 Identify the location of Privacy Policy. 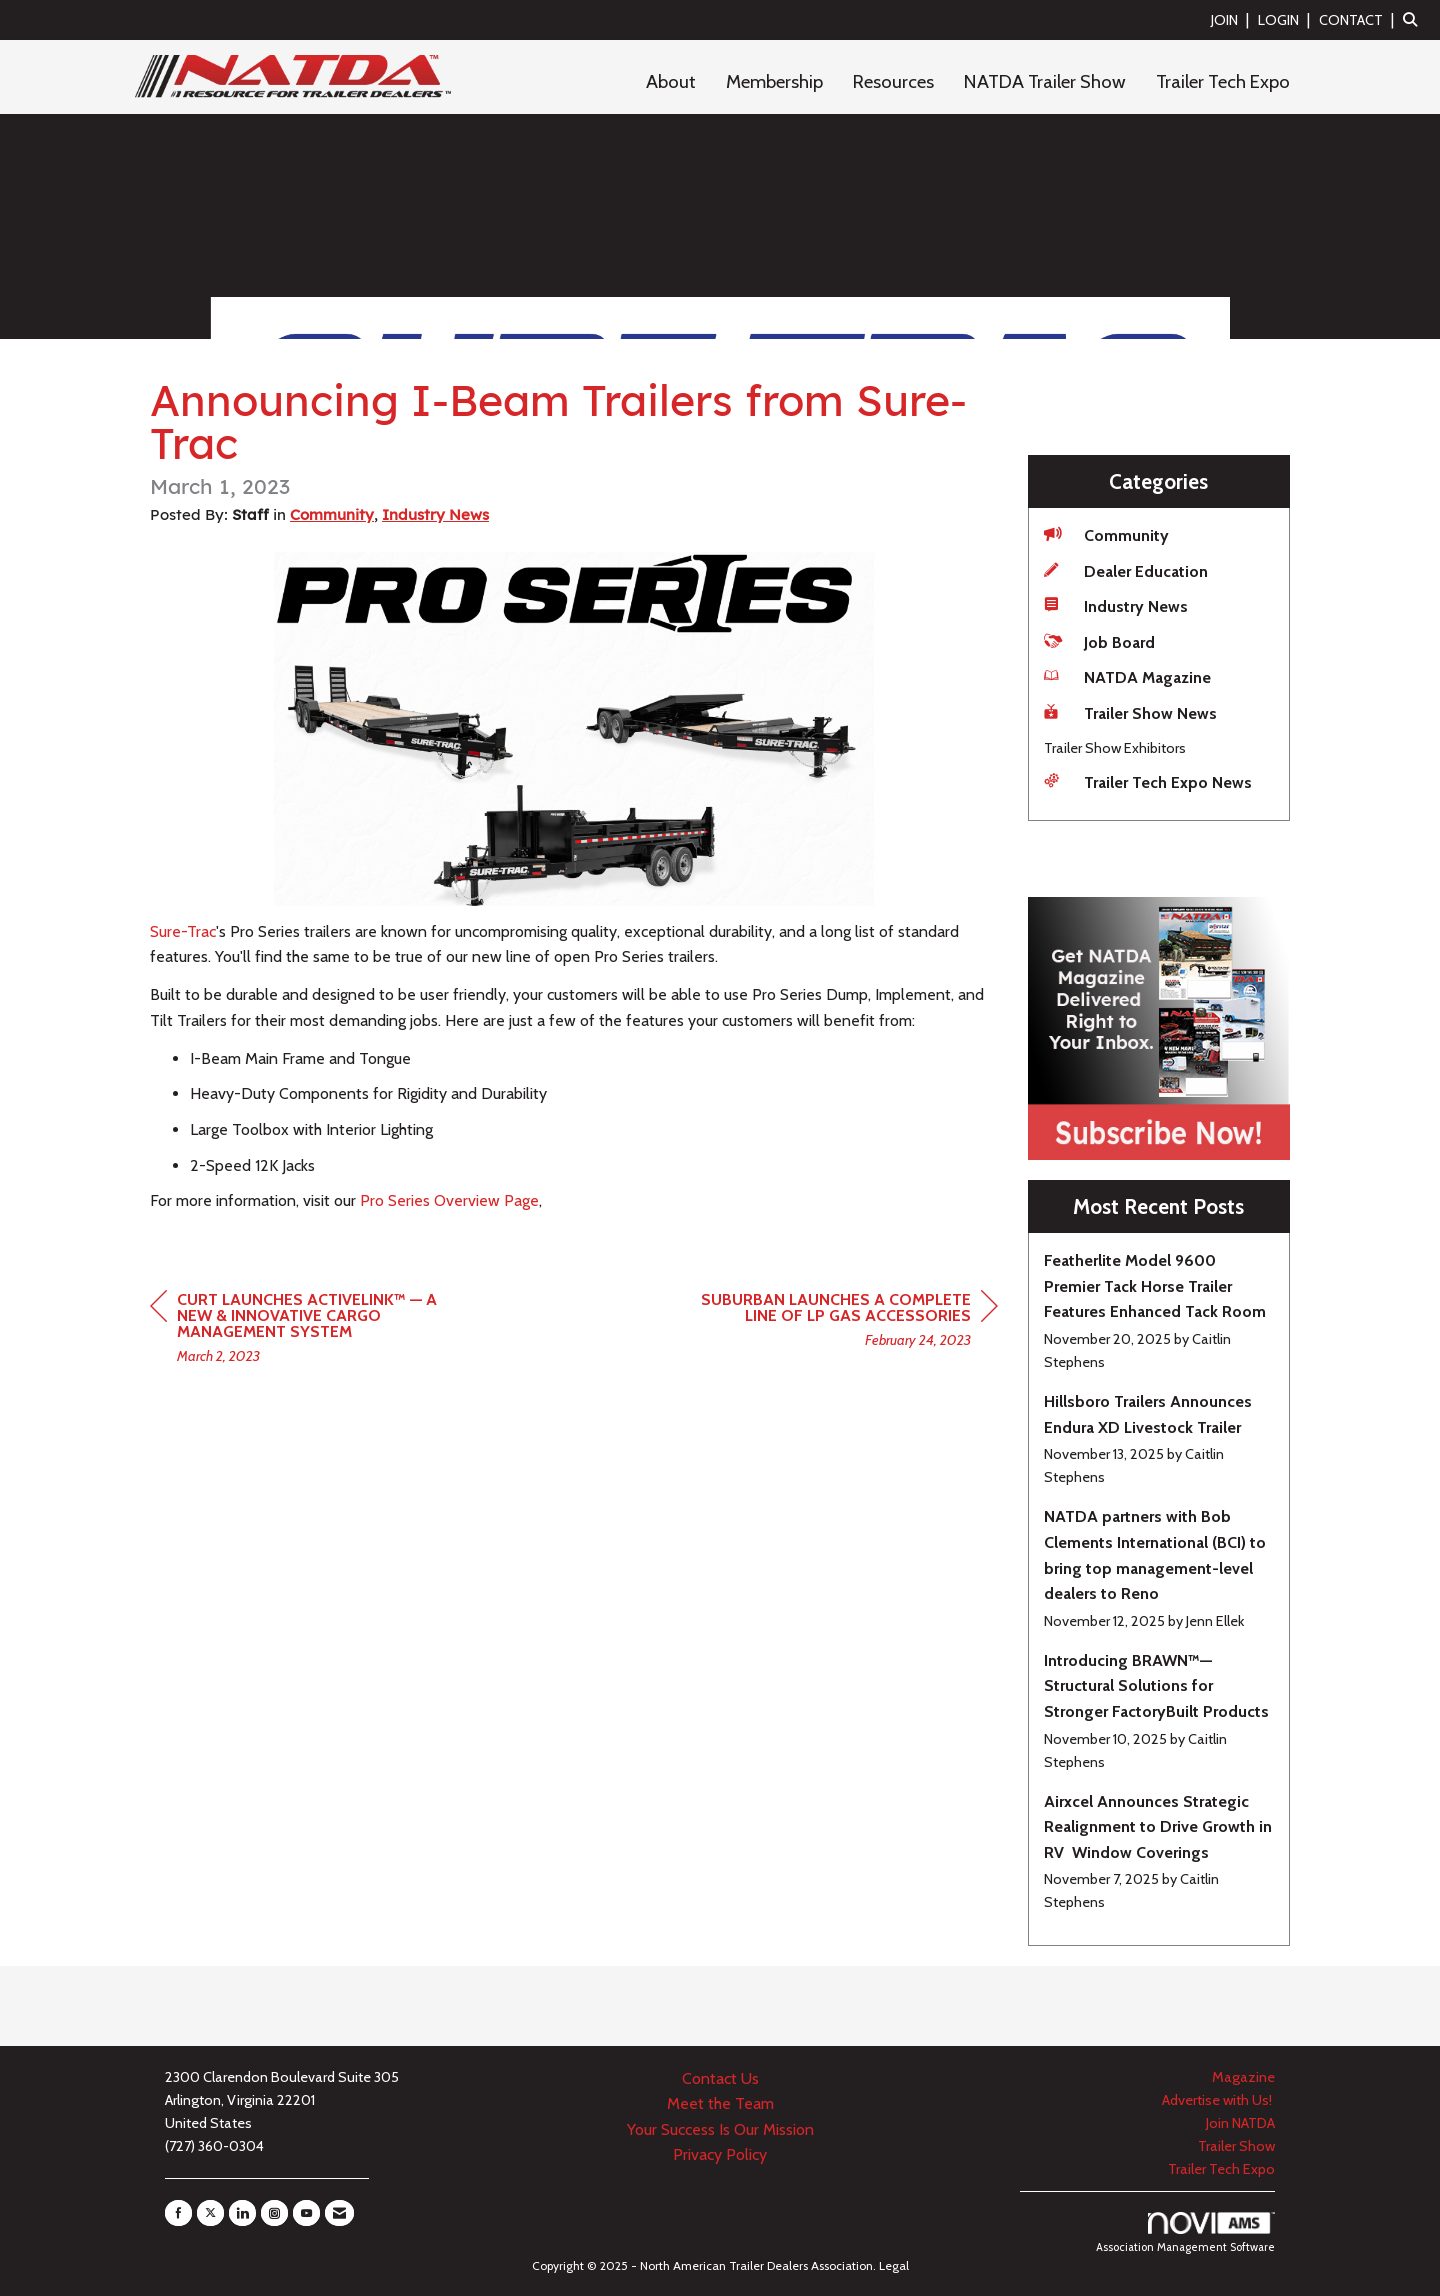
(720, 2154).